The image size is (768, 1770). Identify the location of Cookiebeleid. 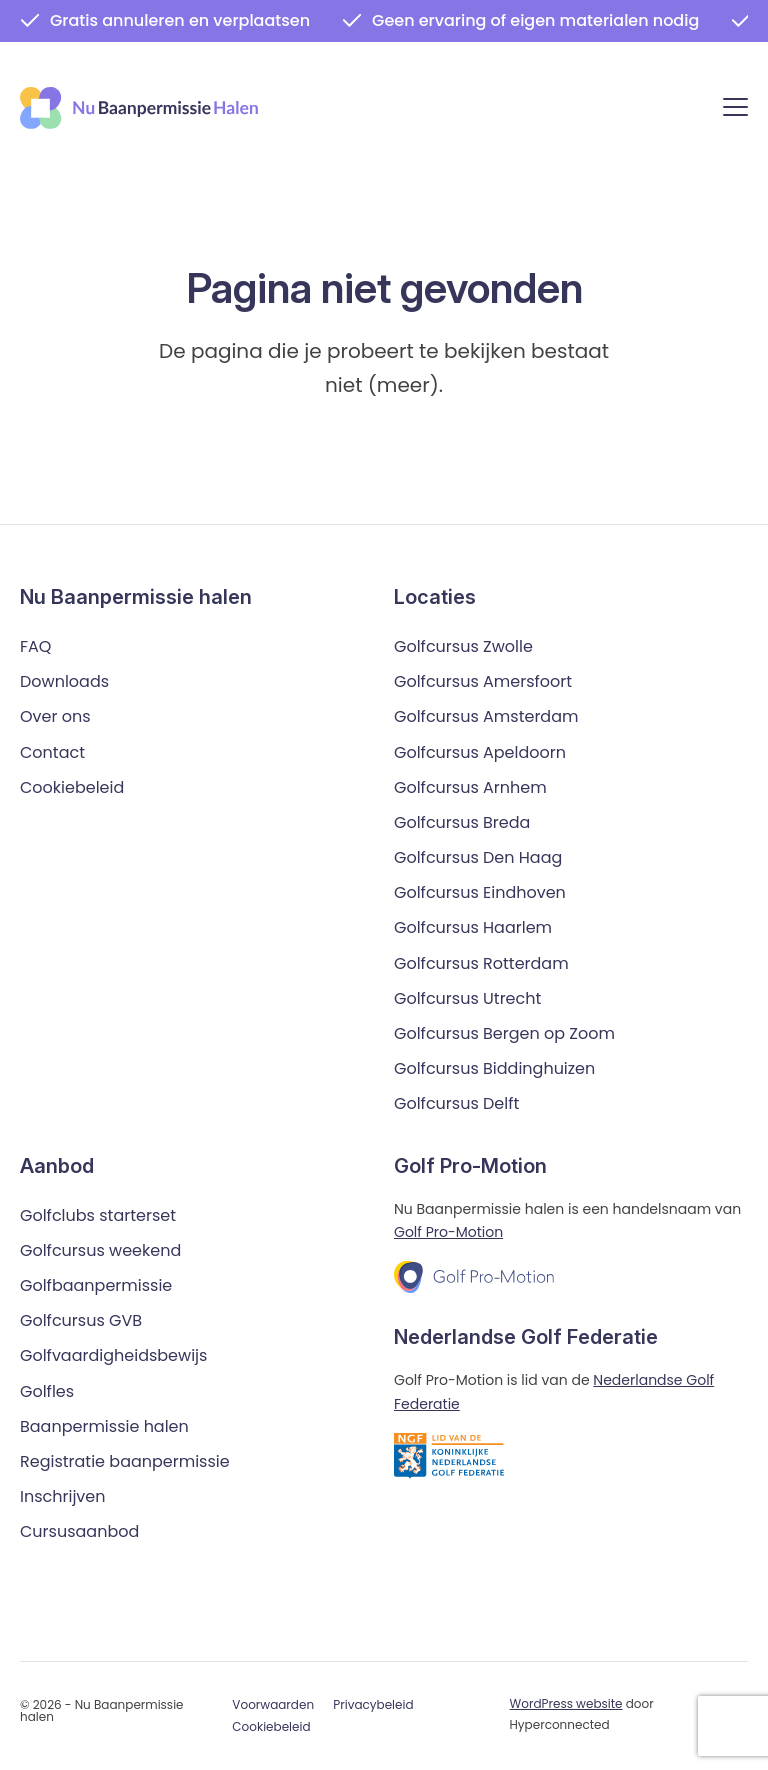
(72, 787).